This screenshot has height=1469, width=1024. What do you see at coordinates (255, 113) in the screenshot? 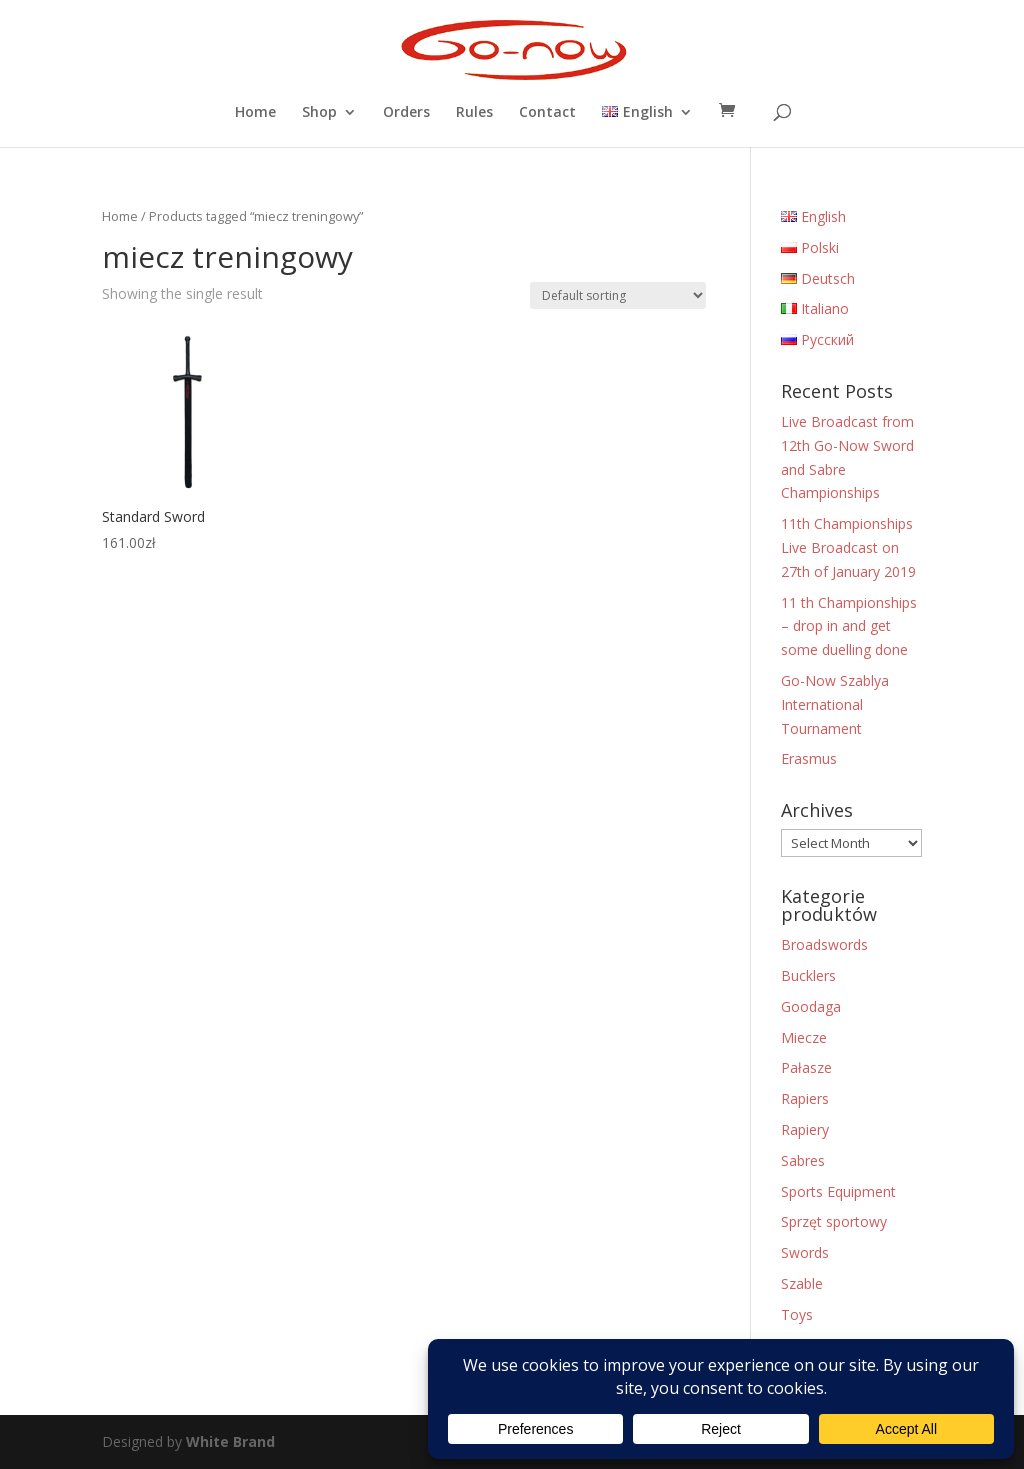
I see `Home` at bounding box center [255, 113].